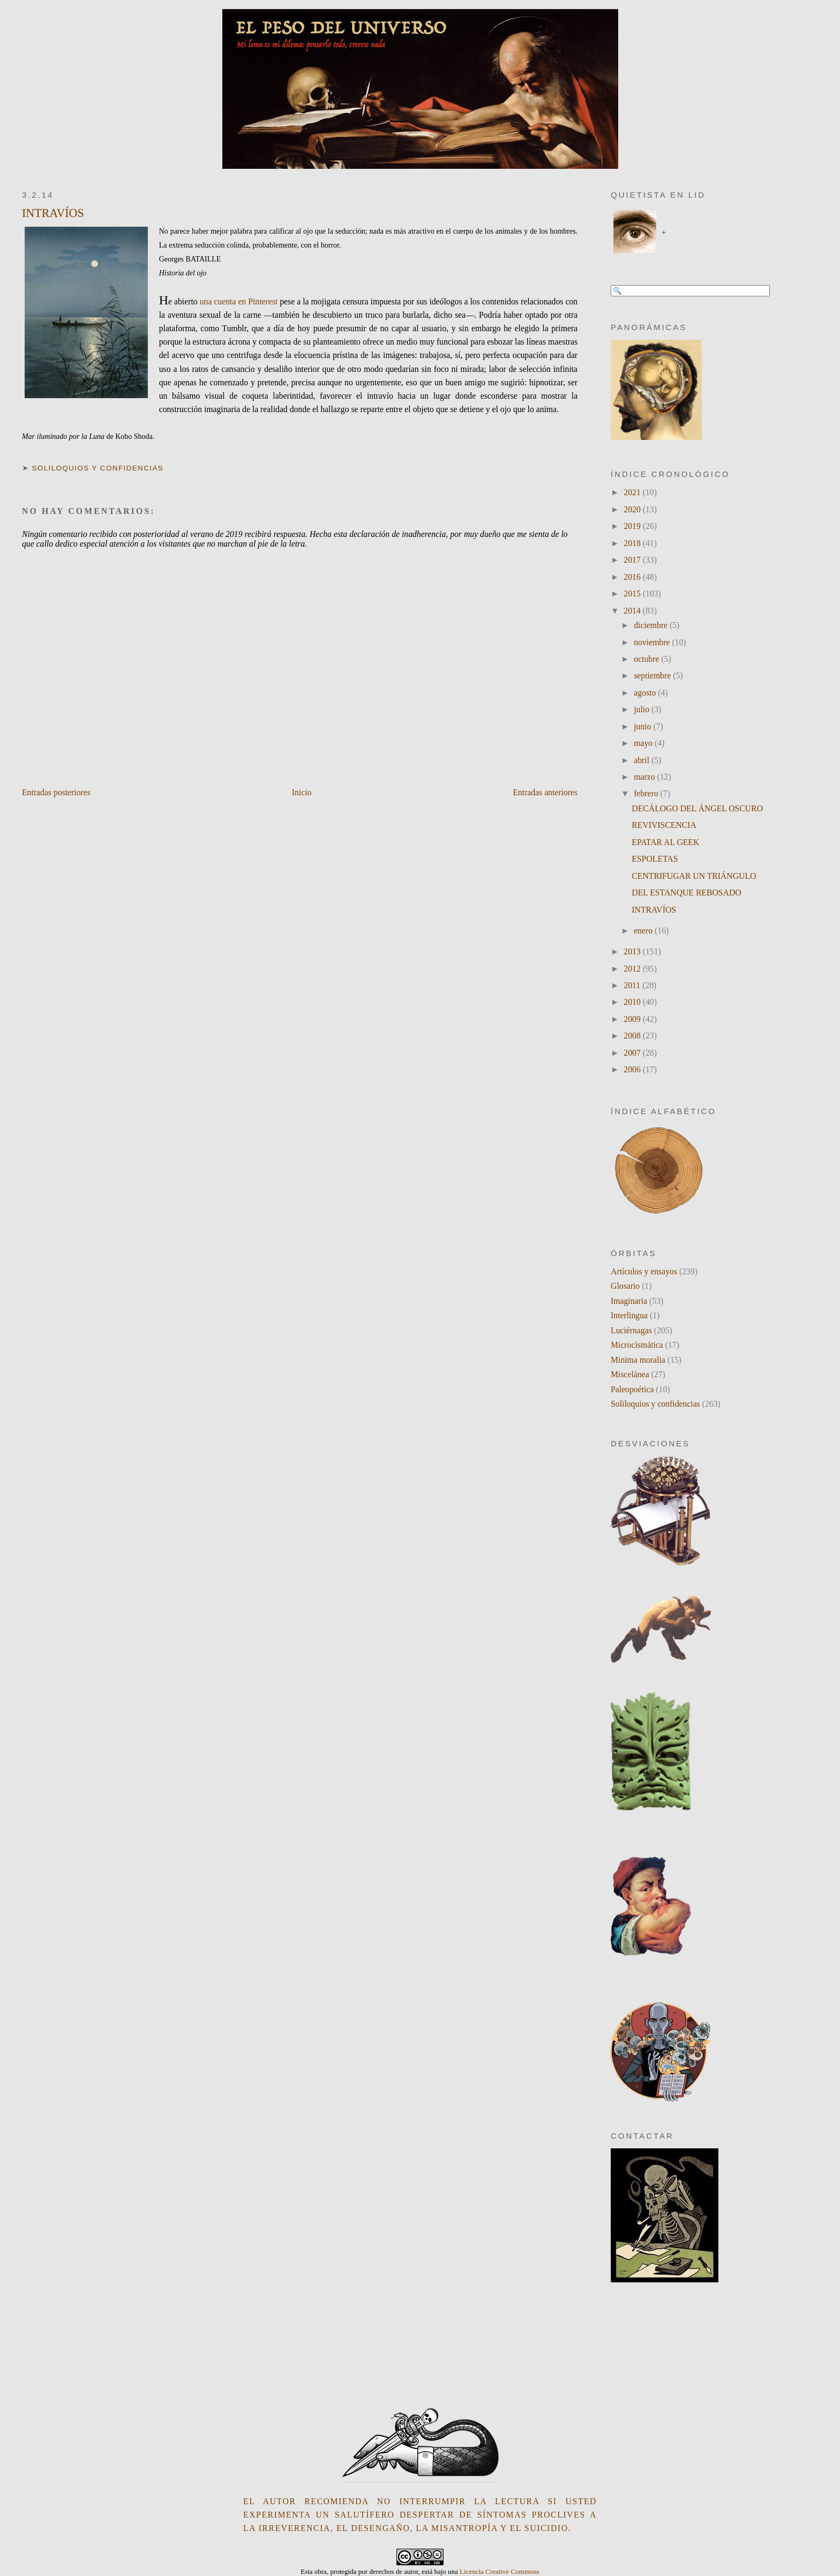  Describe the element at coordinates (630, 1374) in the screenshot. I see `Miscelánea` at that location.